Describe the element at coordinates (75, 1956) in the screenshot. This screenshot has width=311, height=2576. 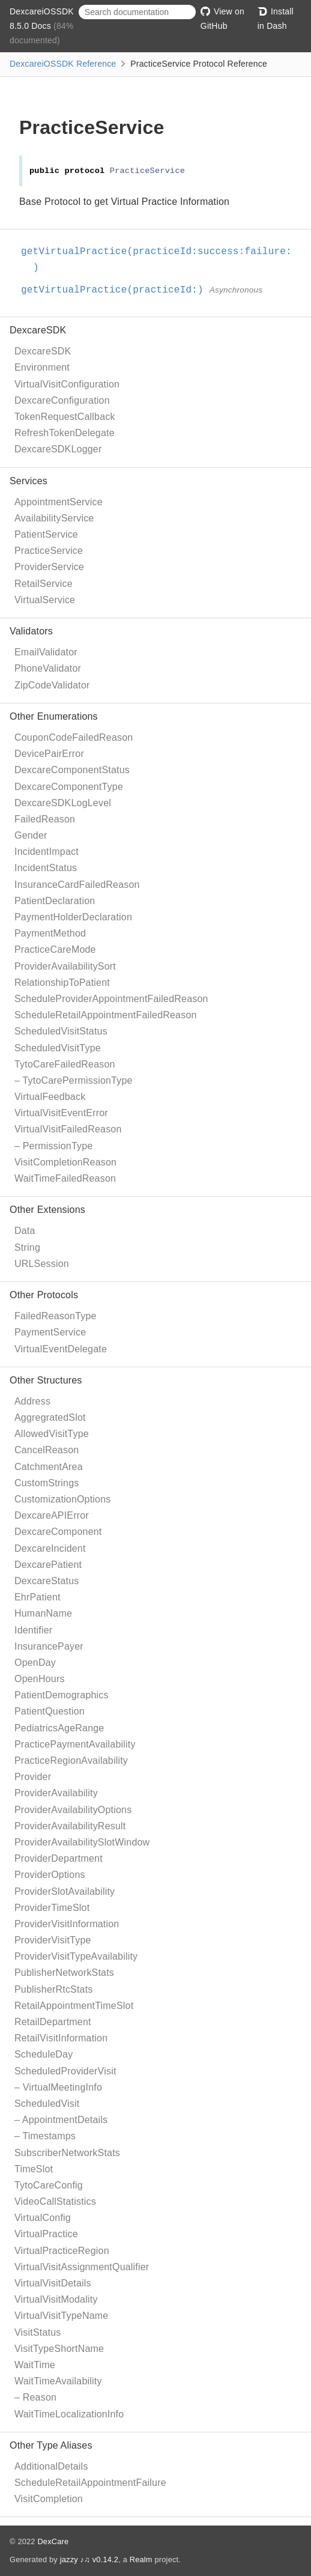
I see `ProviderVisitTypeAvailability` at that location.